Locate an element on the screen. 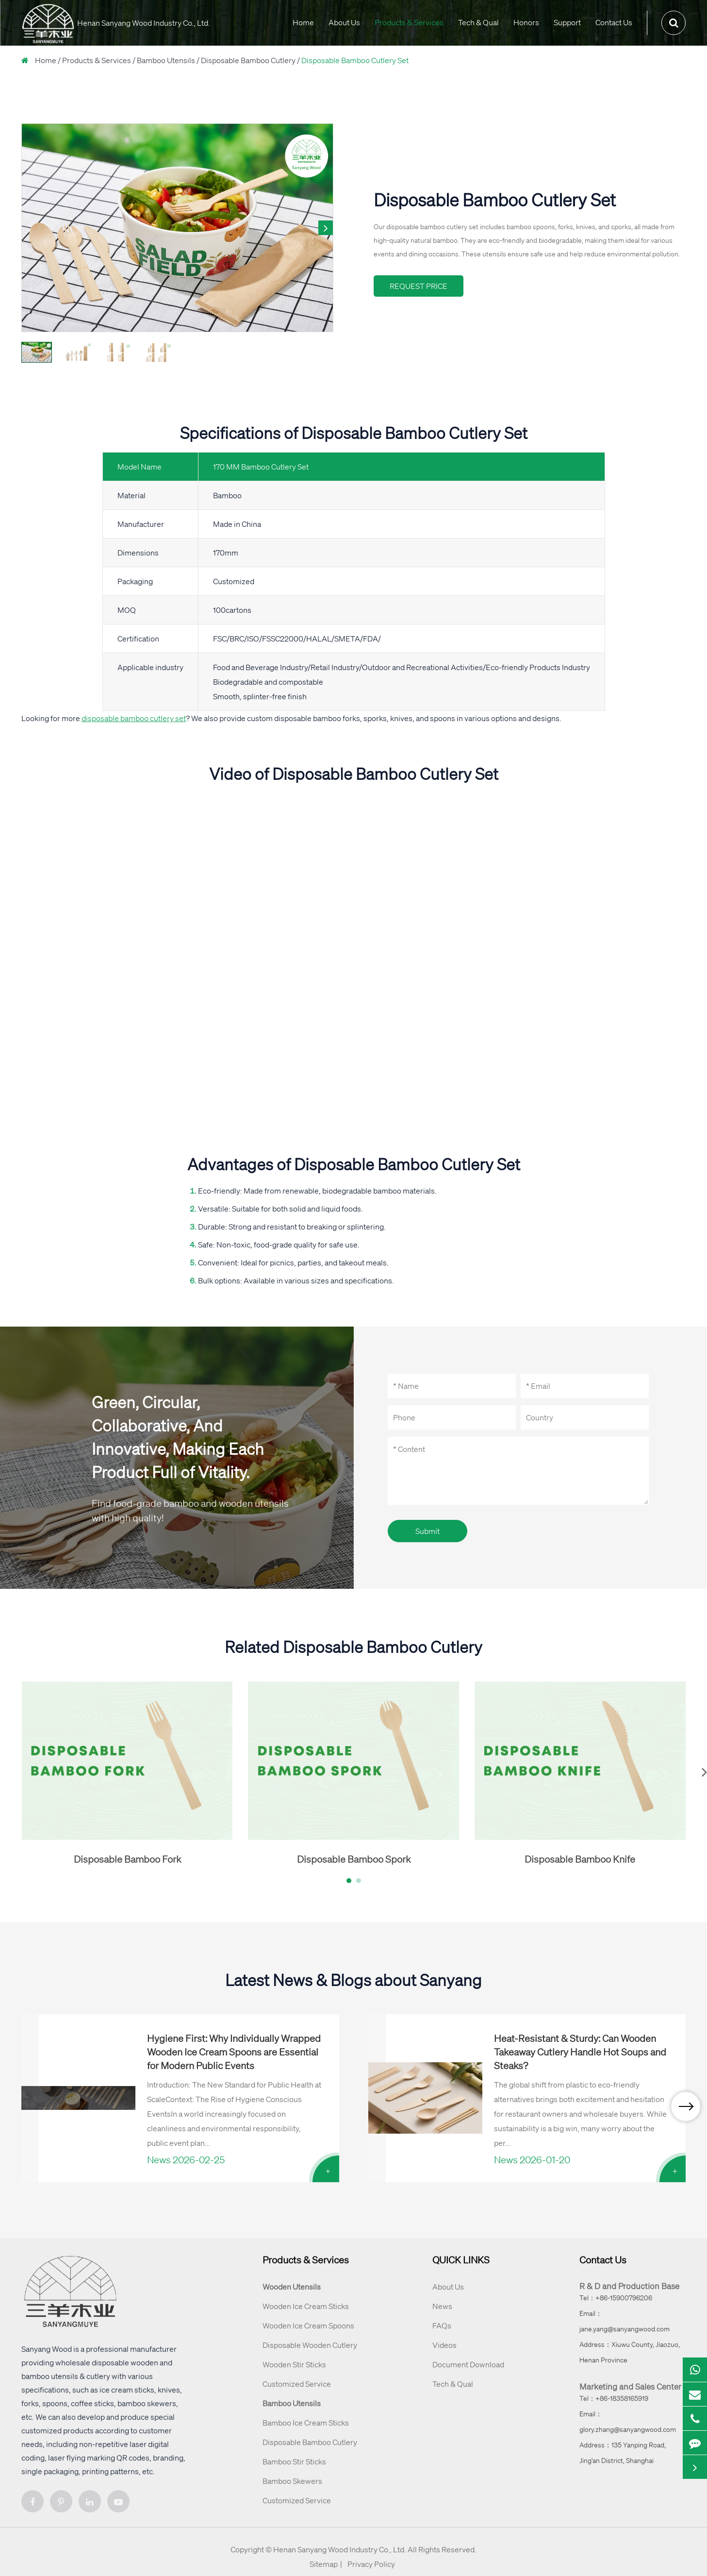 Image resolution: width=707 pixels, height=2576 pixels. Heat-Resistant & Sturdy: Can Wooden Takeaway Cutlery Handle Hot Soups and Steaks? is located at coordinates (580, 2052).